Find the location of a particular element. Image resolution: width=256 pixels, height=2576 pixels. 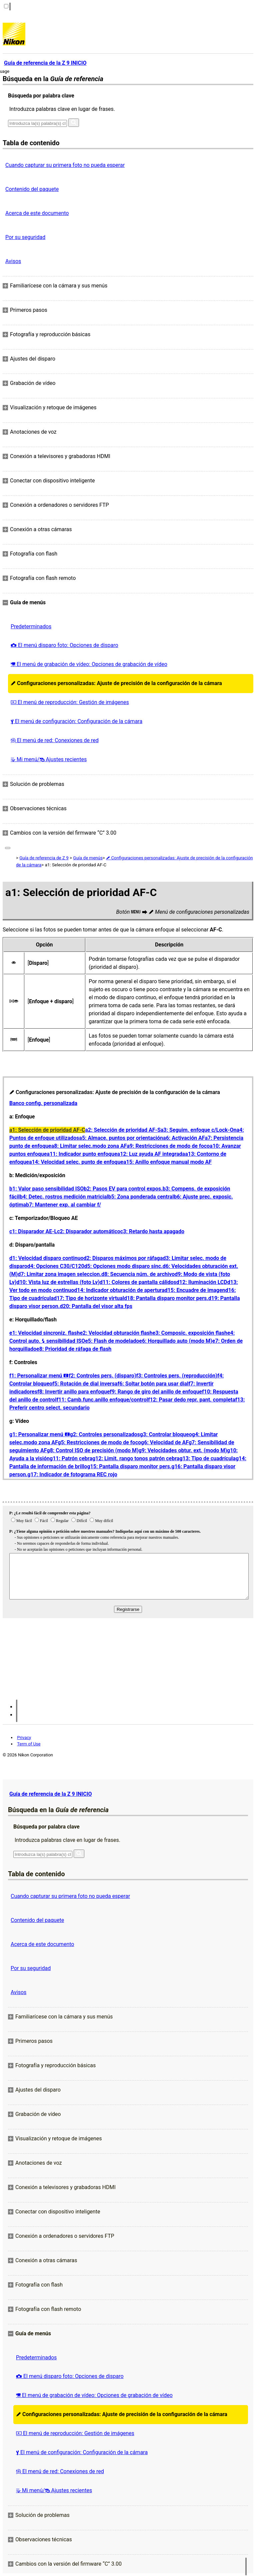

e5: Flash de modelado is located at coordinates (112, 1341).